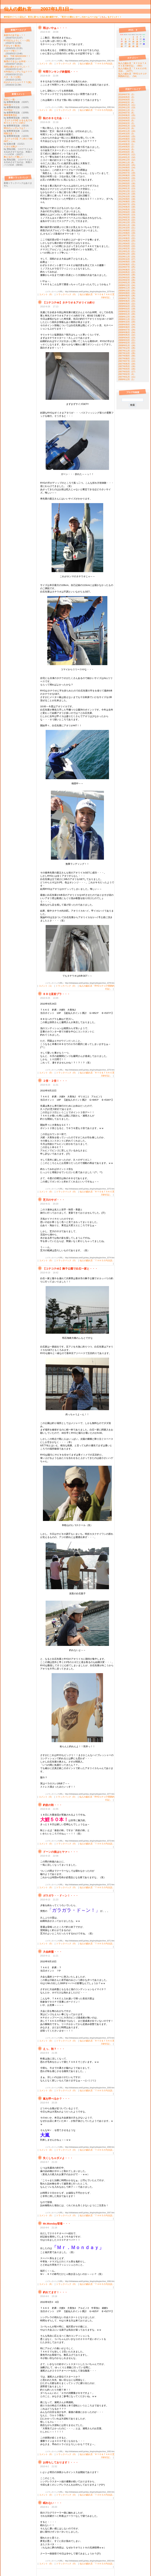 This screenshot has height=2576, width=151. Describe the element at coordinates (127, 212) in the screenshot. I see `2012年04月（19）` at that location.